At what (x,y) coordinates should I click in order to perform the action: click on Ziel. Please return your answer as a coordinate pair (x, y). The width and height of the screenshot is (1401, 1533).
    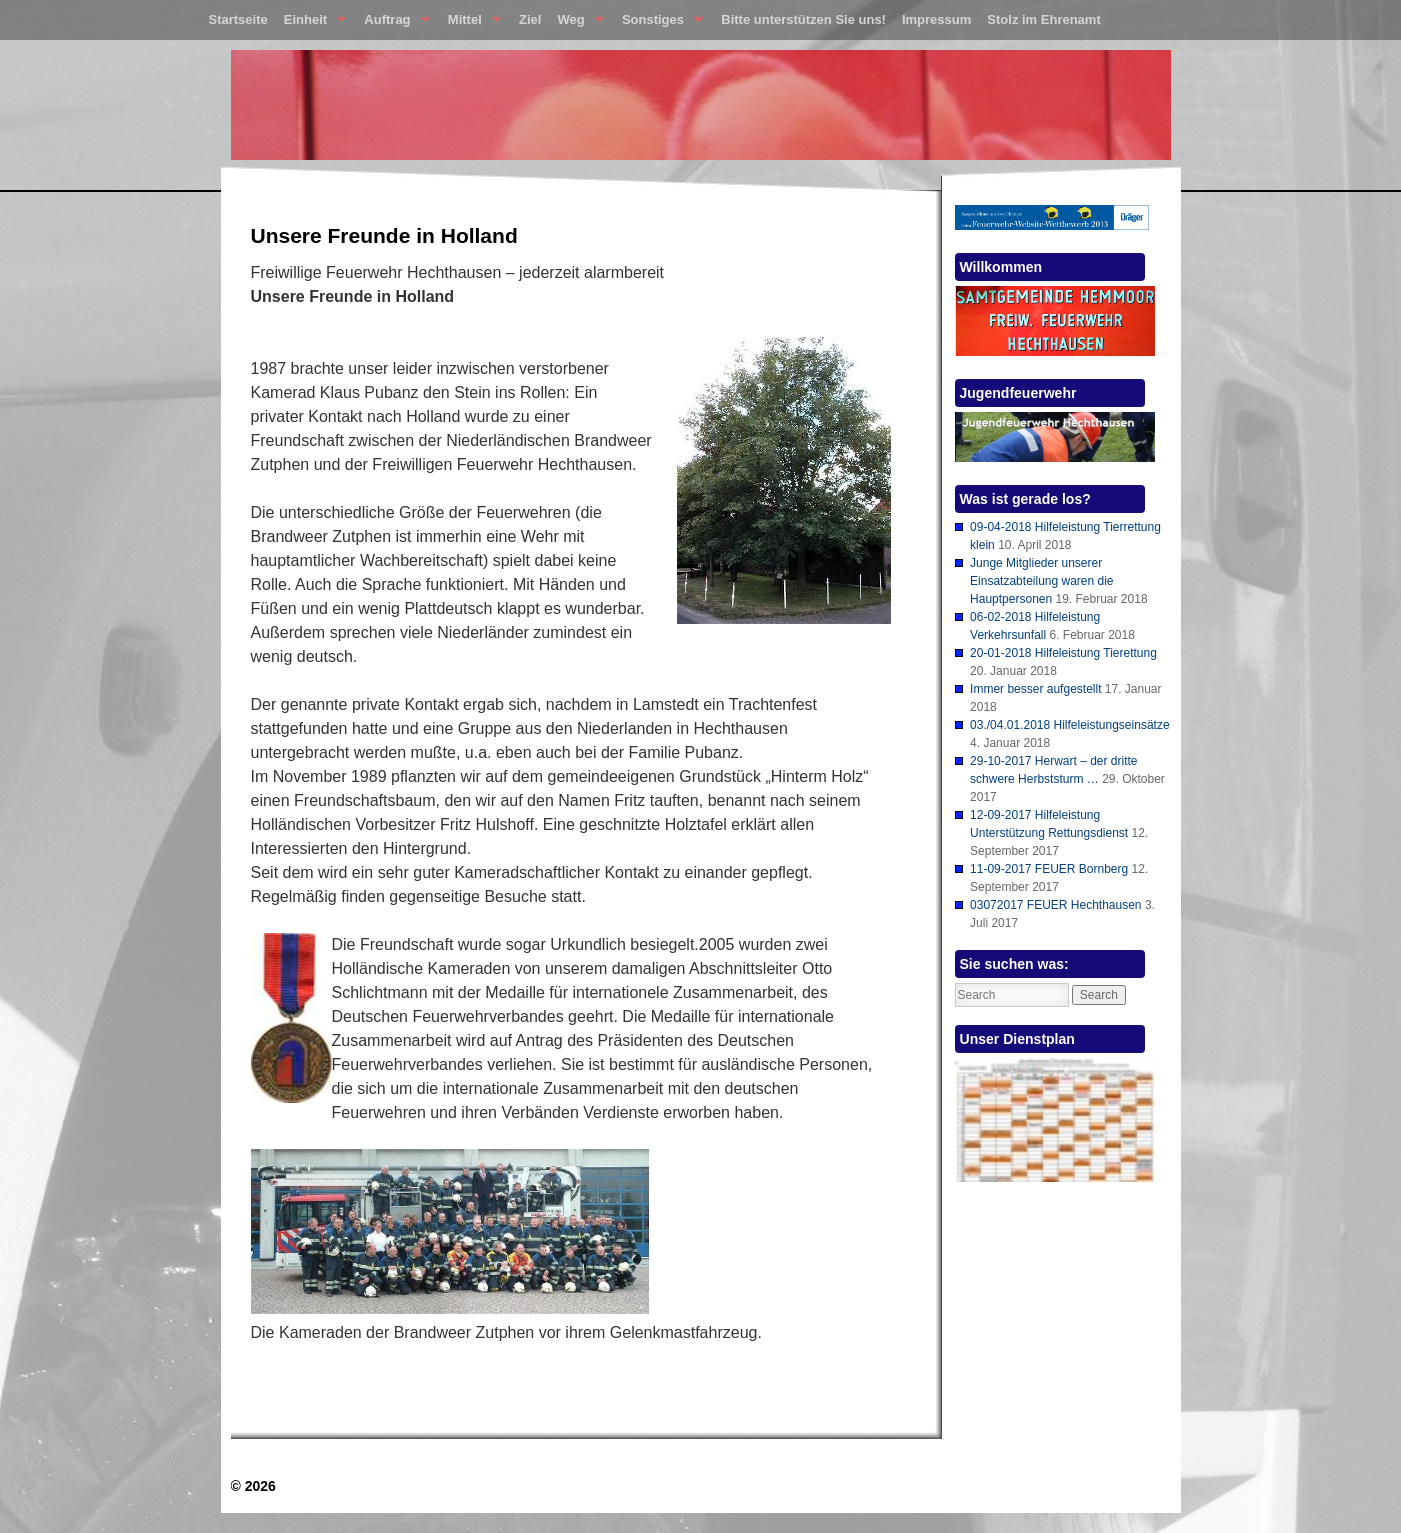
    Looking at the image, I should click on (530, 19).